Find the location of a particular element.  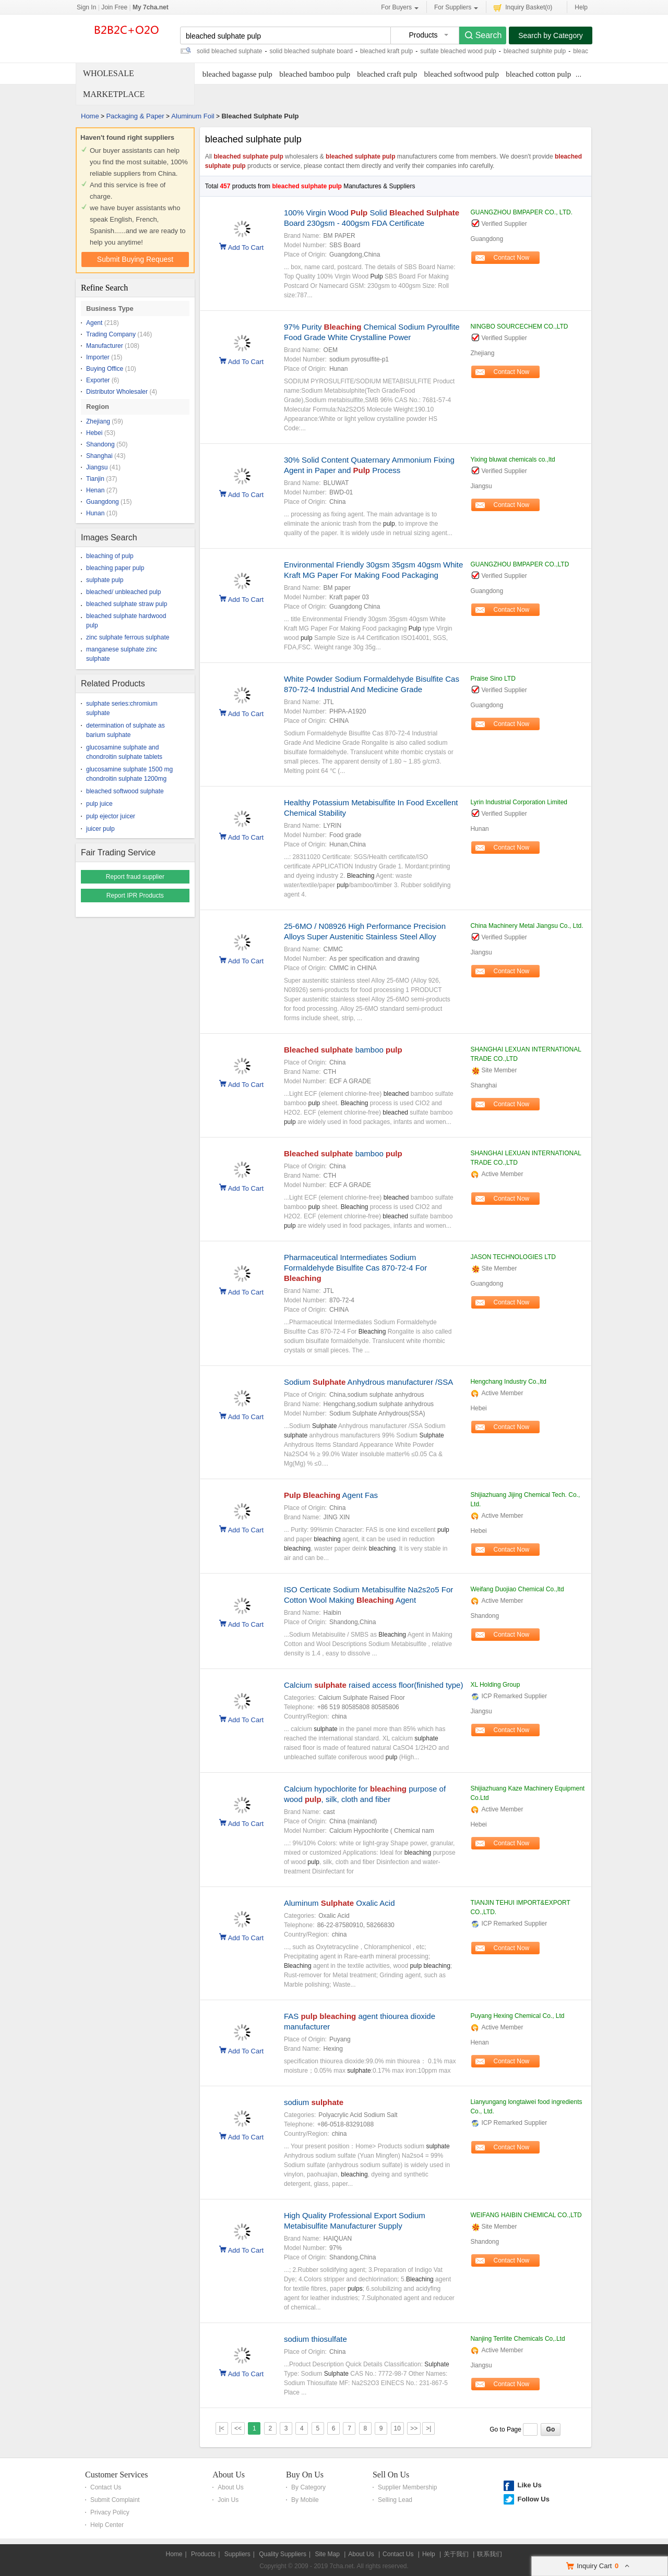

Suppliers is located at coordinates (237, 2554).